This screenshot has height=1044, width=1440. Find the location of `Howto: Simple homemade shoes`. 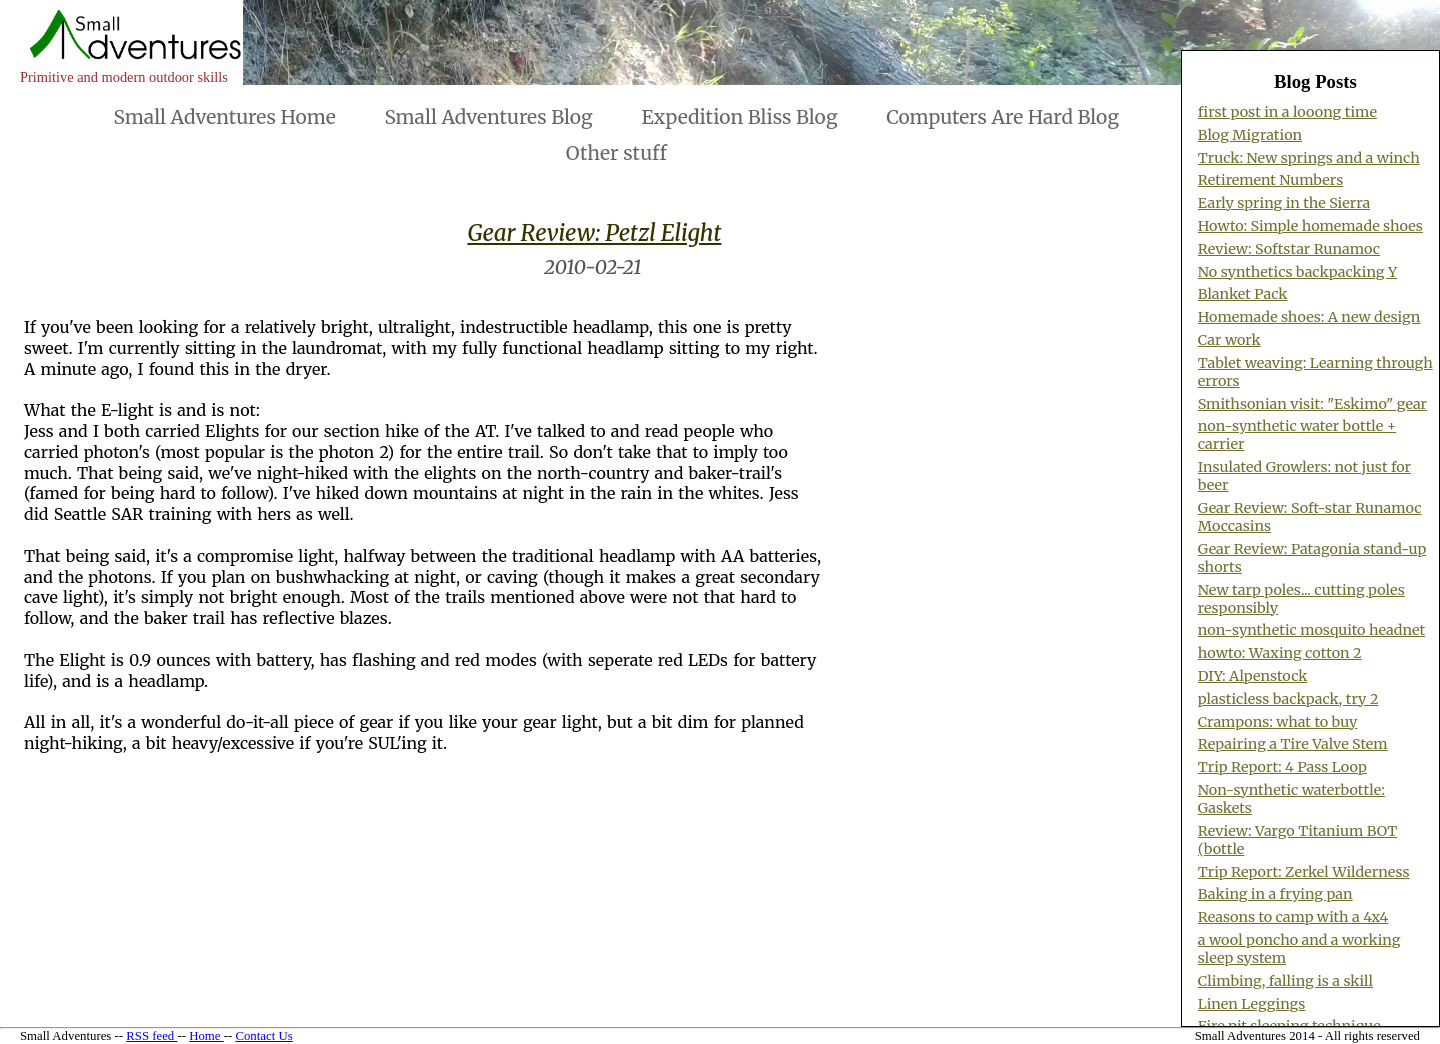

Howto: Simple homemade shoes is located at coordinates (1310, 226).